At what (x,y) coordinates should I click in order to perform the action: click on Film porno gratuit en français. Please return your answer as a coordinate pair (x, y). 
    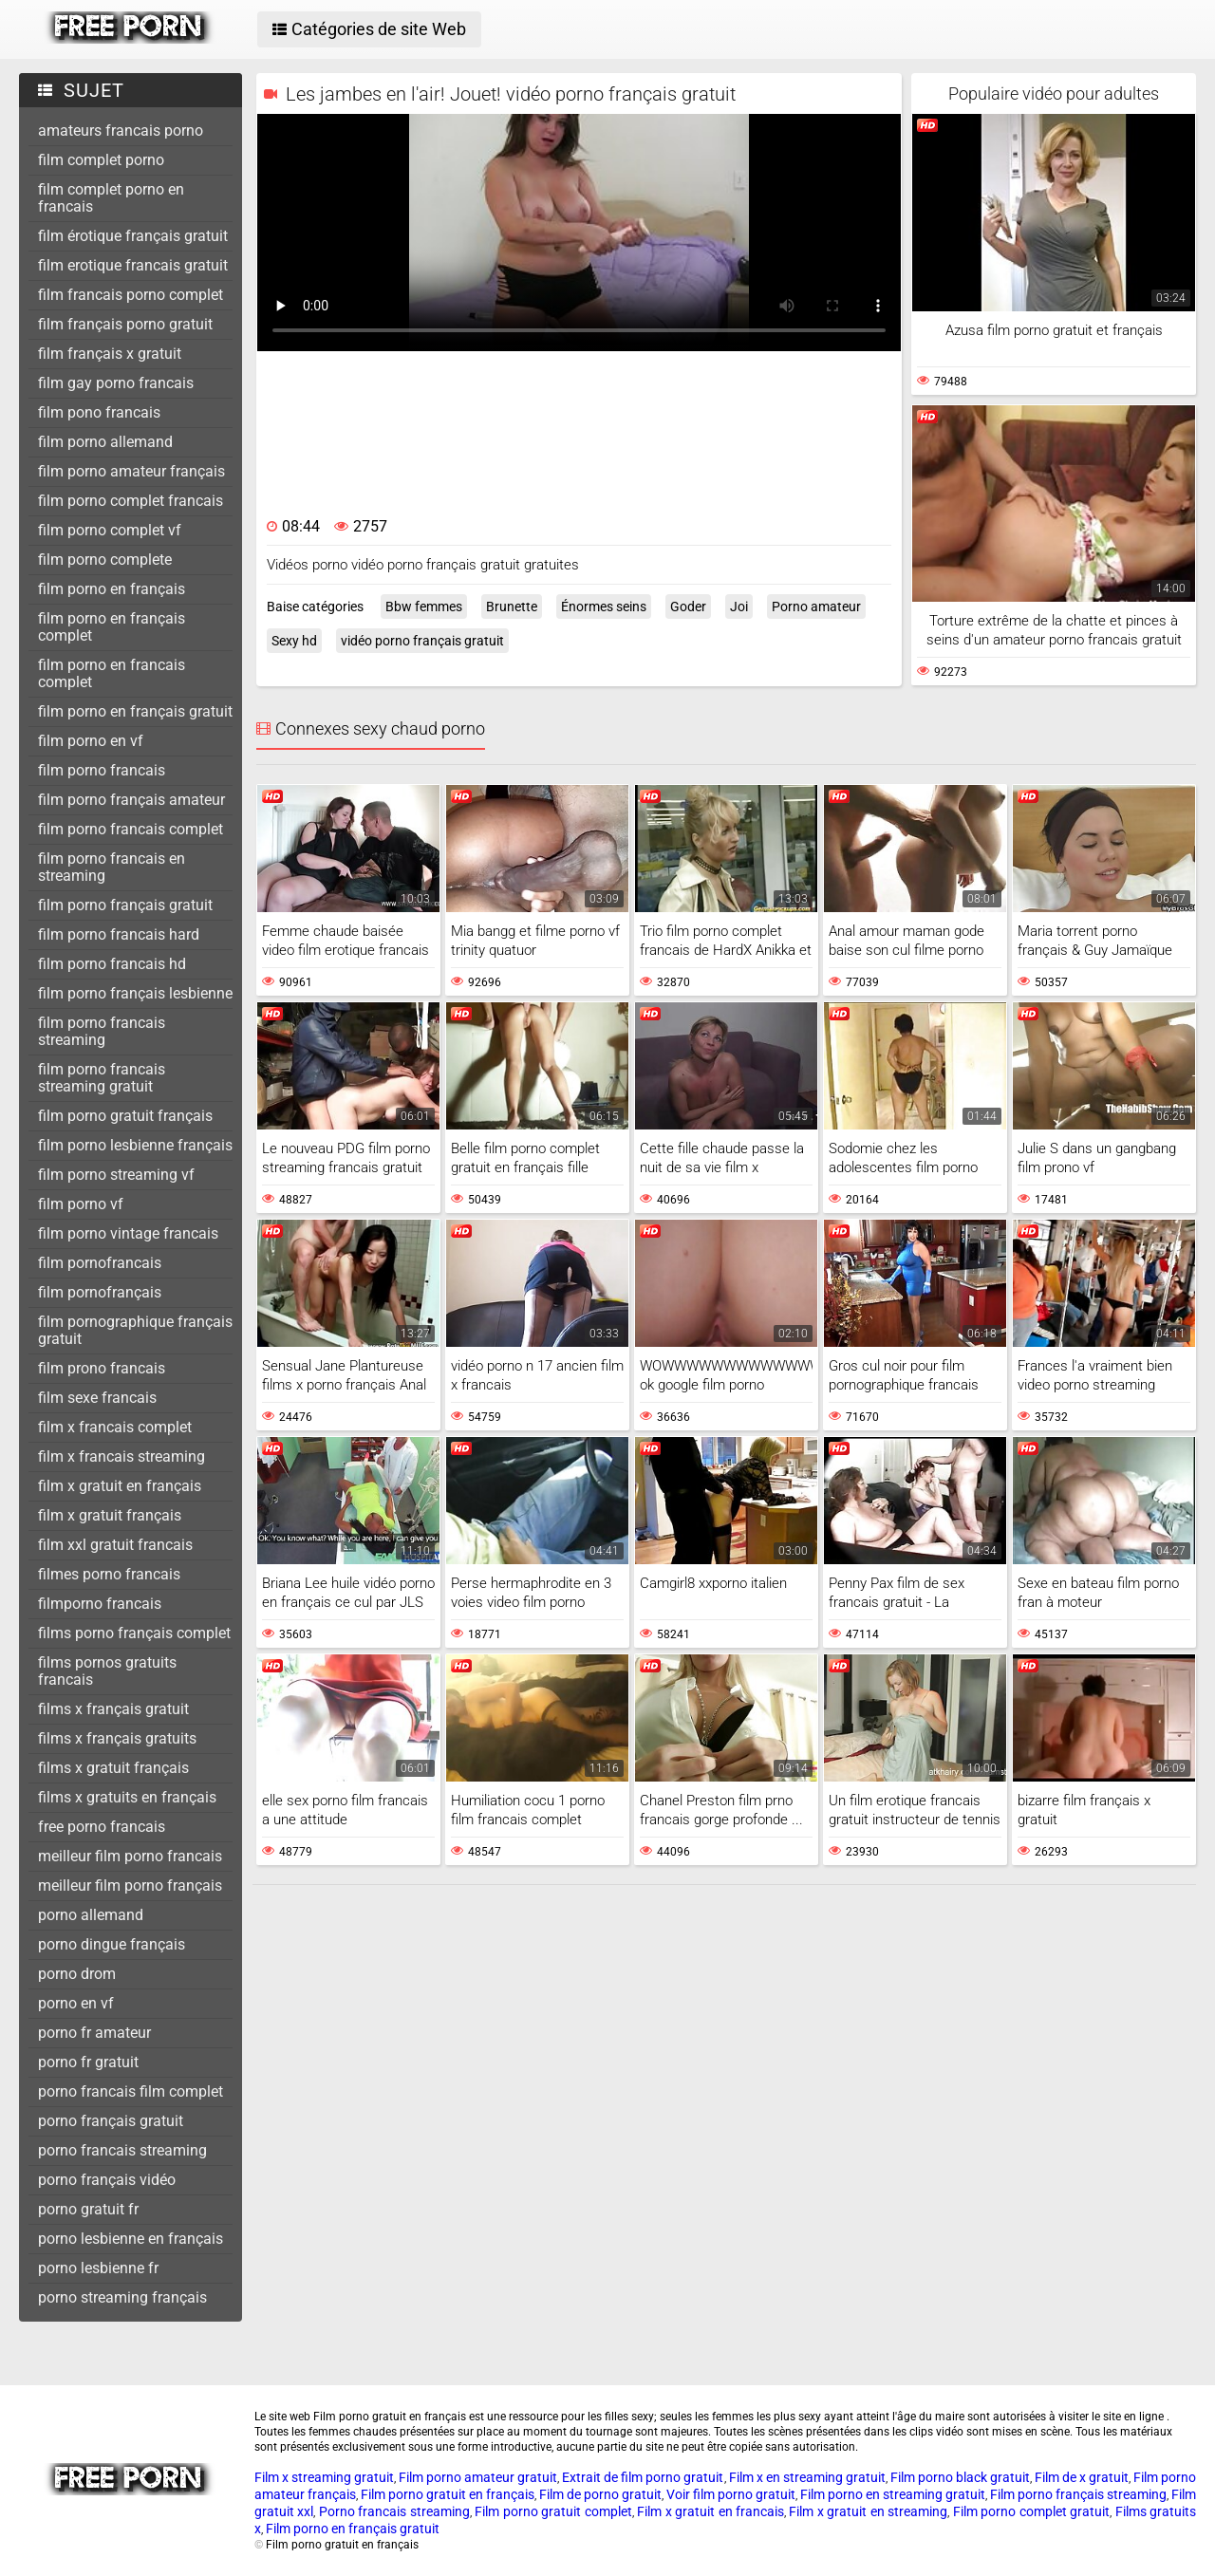
    Looking at the image, I should click on (447, 2494).